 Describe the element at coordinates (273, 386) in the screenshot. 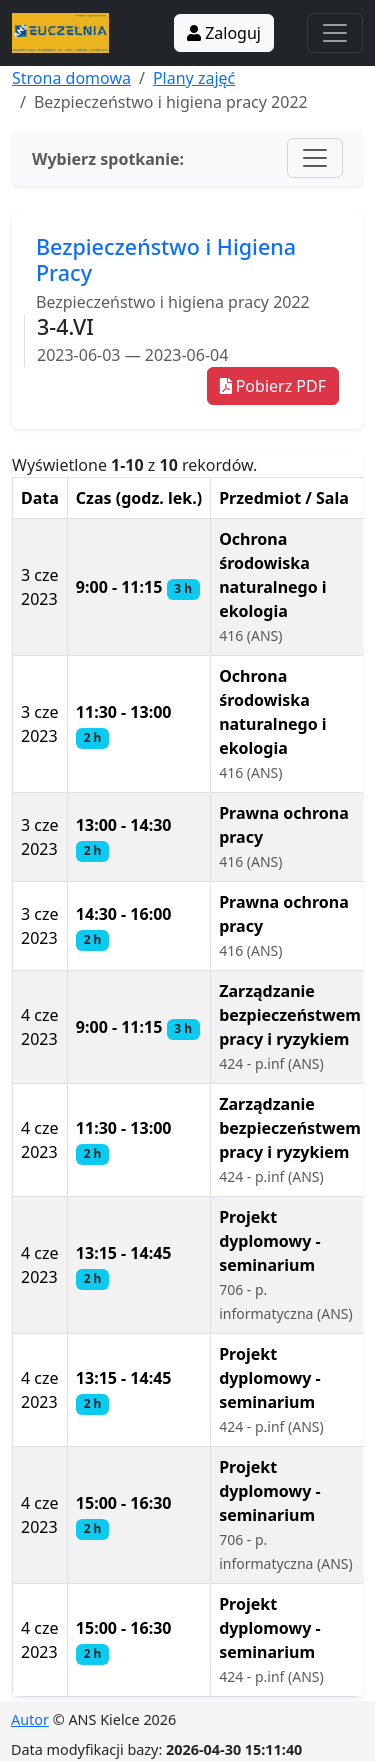

I see `Pobierz PDF` at that location.